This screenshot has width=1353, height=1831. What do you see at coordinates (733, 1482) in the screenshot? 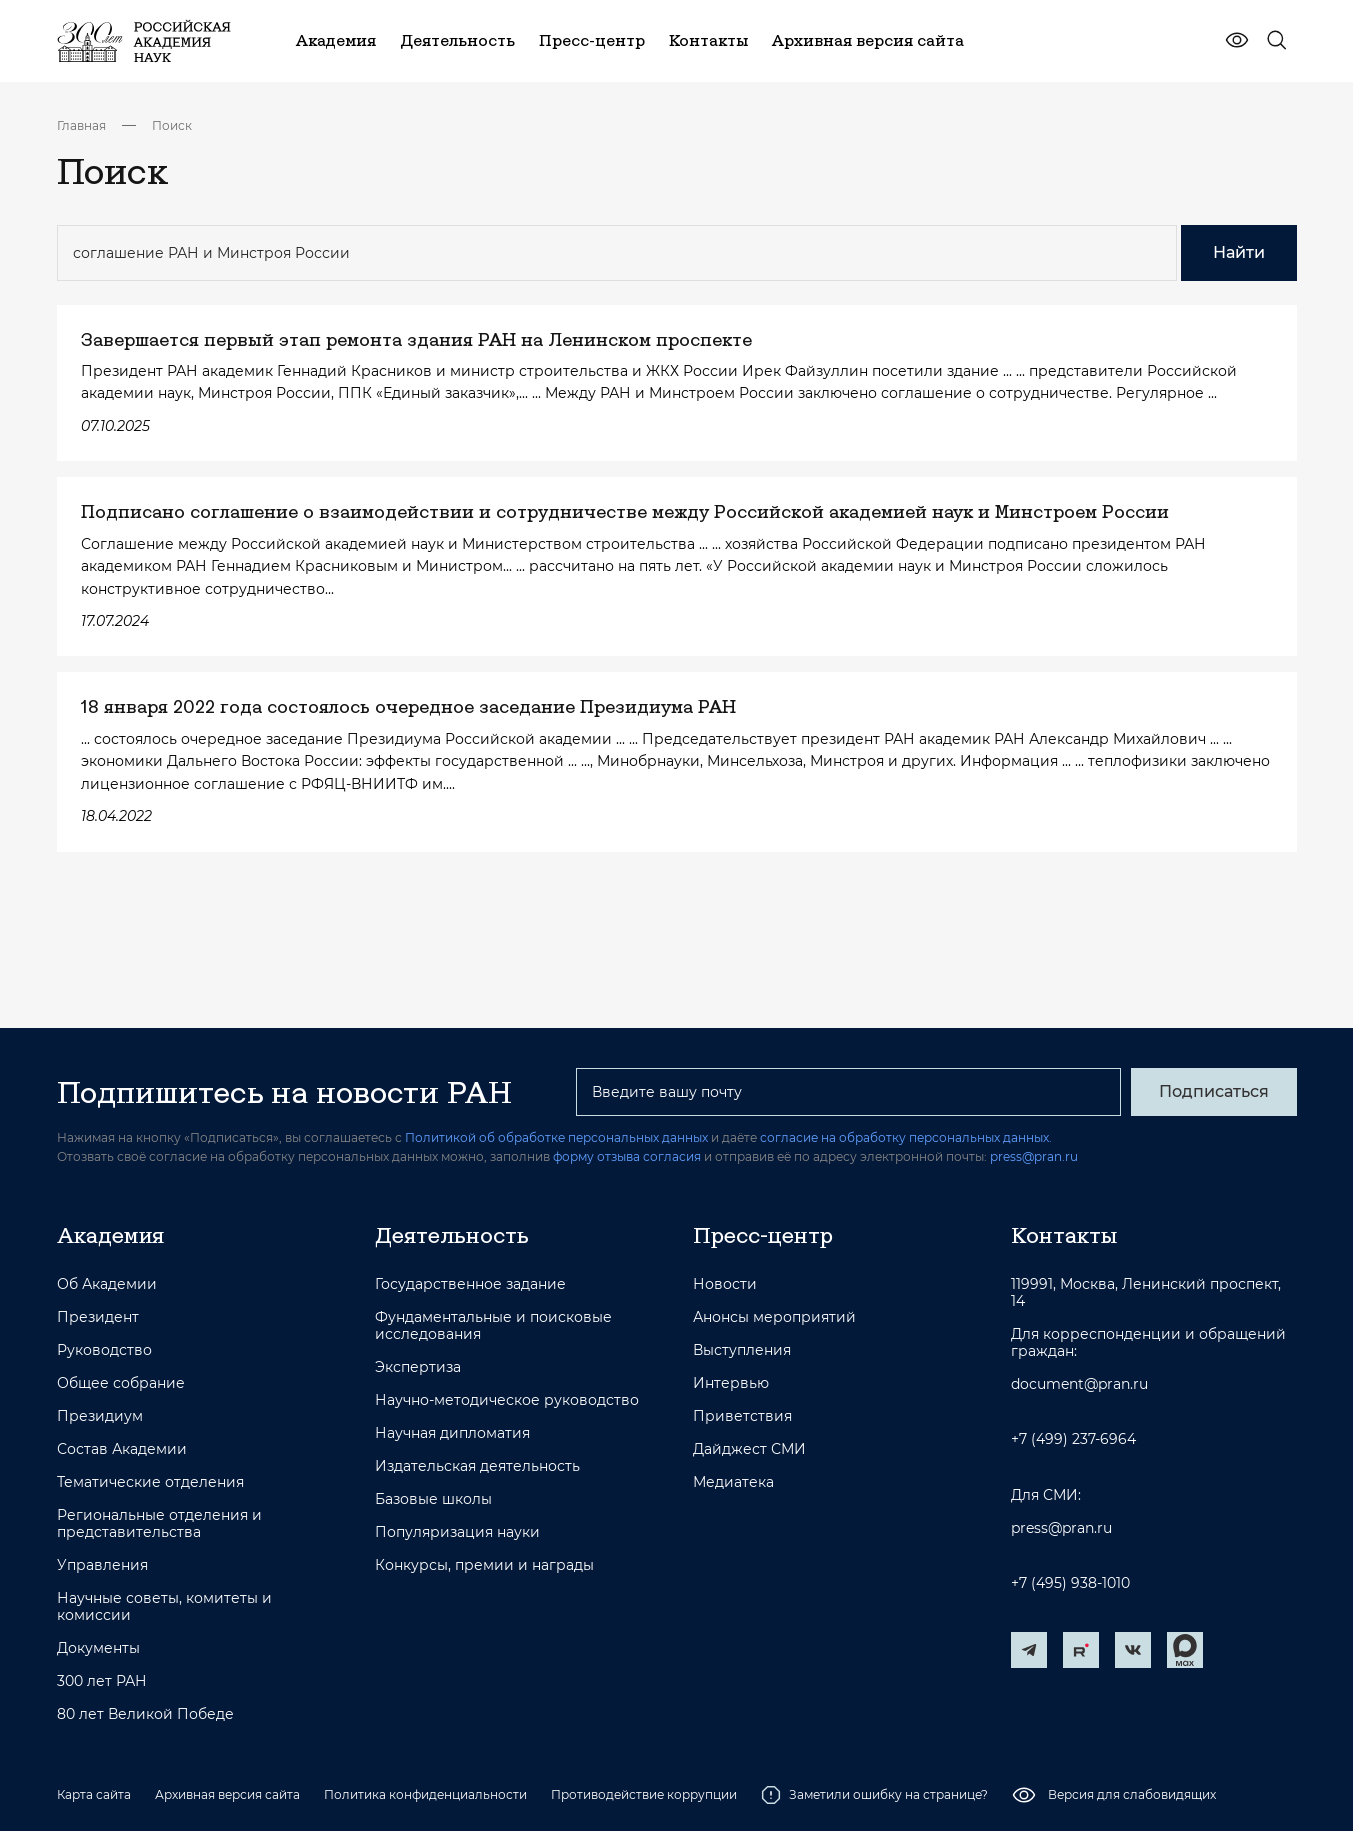
I see `Медиатека` at bounding box center [733, 1482].